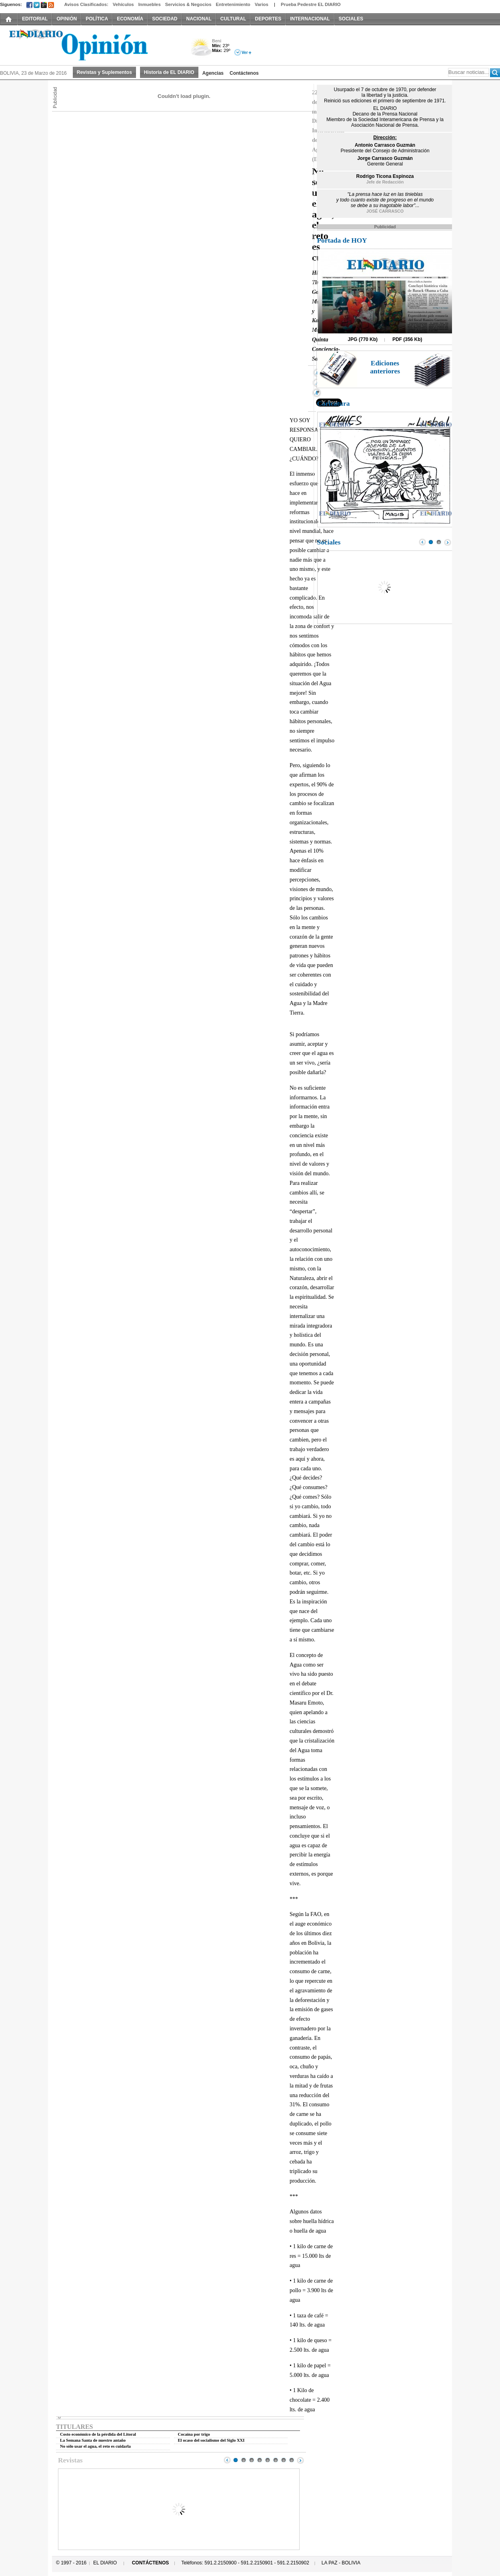 This screenshot has height=2576, width=500. I want to click on Inmuebles, so click(149, 4).